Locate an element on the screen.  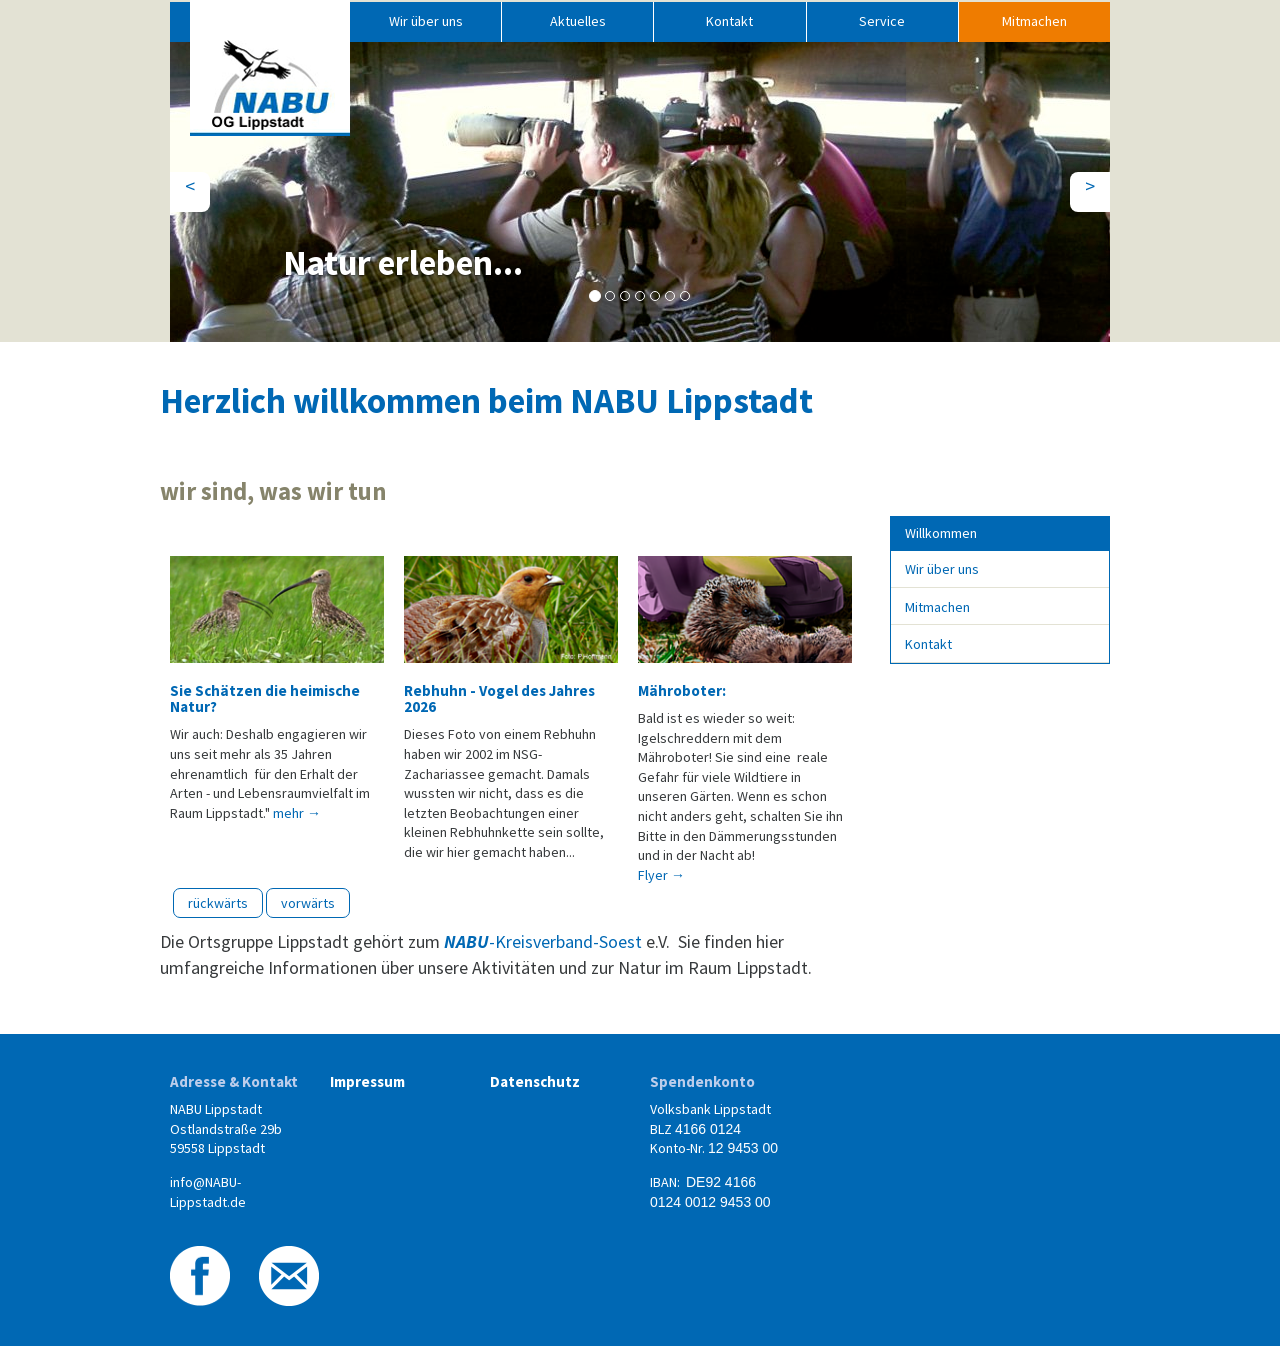
Mitmachen is located at coordinates (1034, 21).